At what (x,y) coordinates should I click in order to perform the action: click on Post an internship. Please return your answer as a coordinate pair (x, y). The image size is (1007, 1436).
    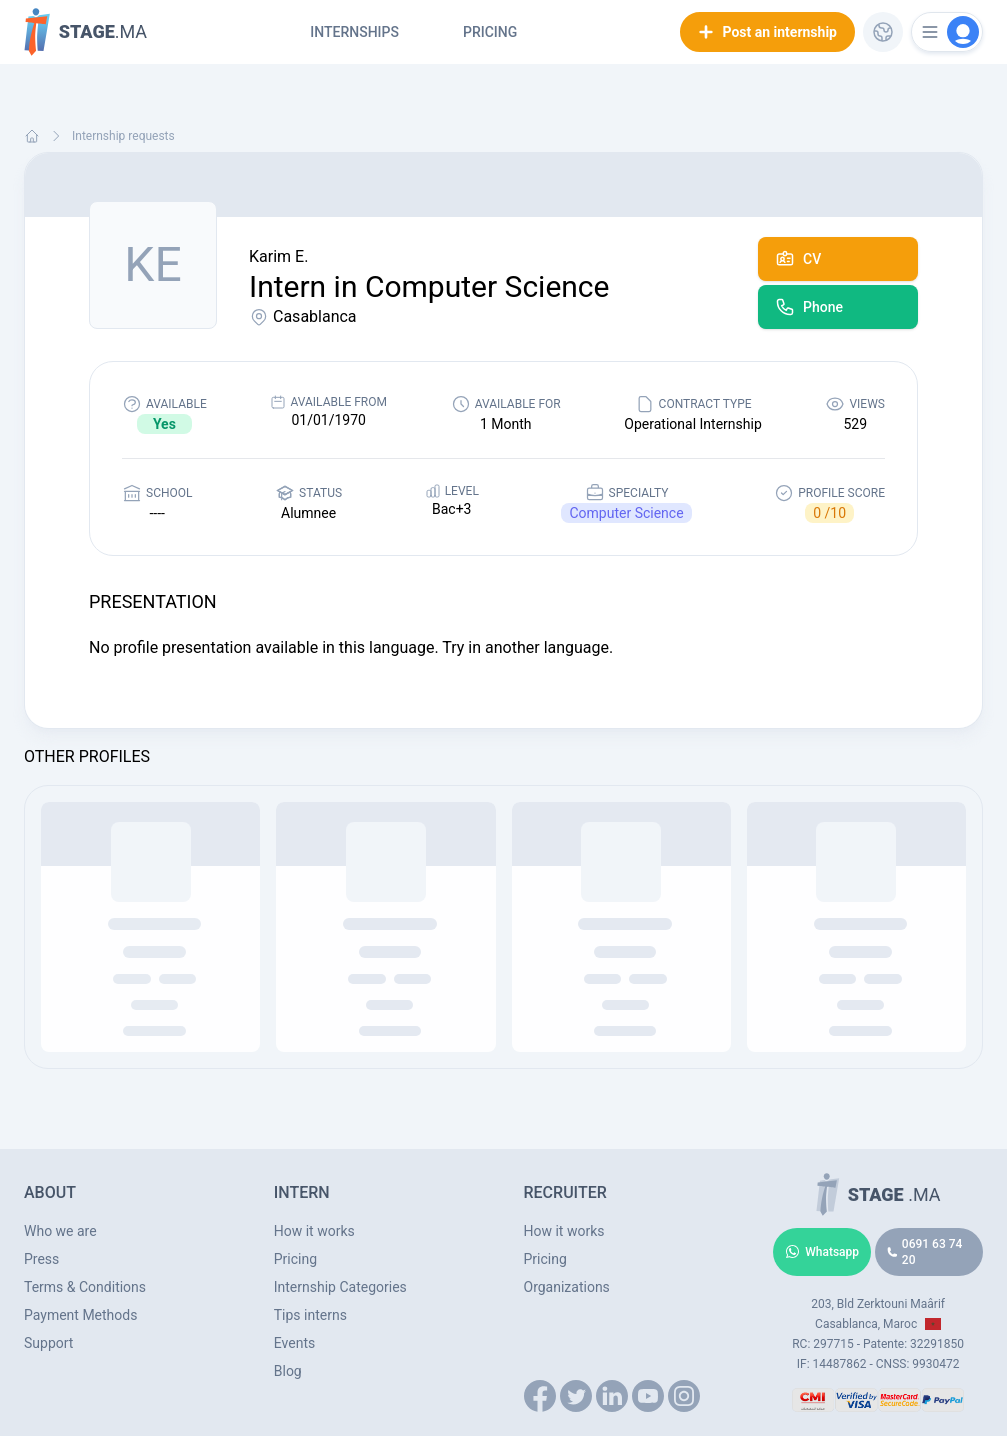
    Looking at the image, I should click on (767, 32).